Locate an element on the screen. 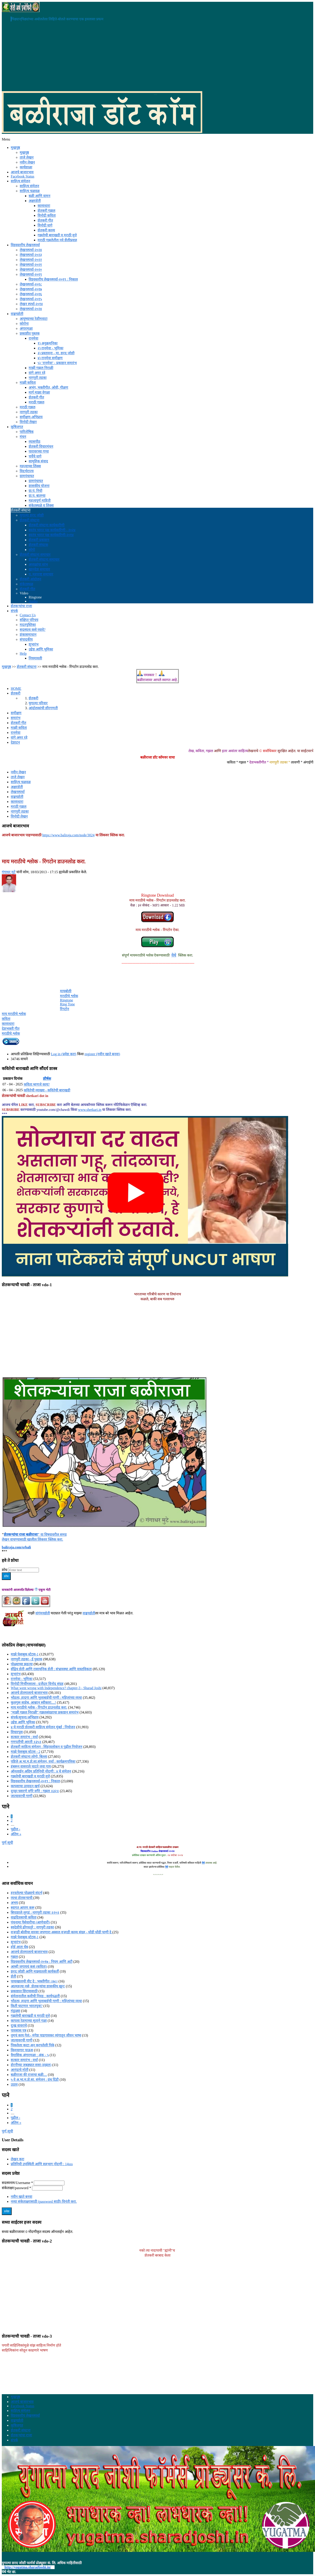  नियमावली is located at coordinates (35, 658).